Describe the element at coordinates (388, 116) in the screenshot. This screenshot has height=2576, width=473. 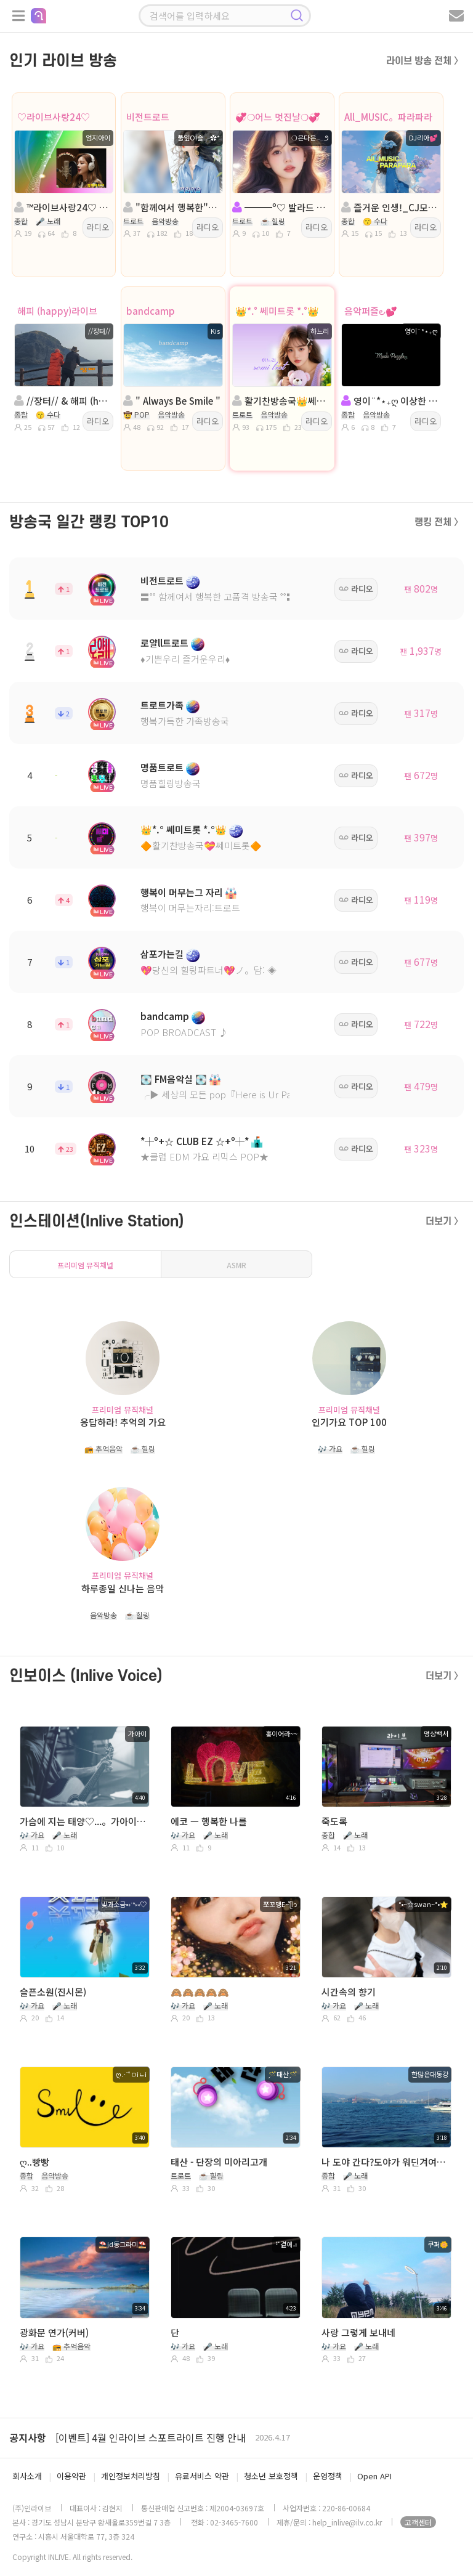
I see `All_MUSIC。파라파라` at that location.